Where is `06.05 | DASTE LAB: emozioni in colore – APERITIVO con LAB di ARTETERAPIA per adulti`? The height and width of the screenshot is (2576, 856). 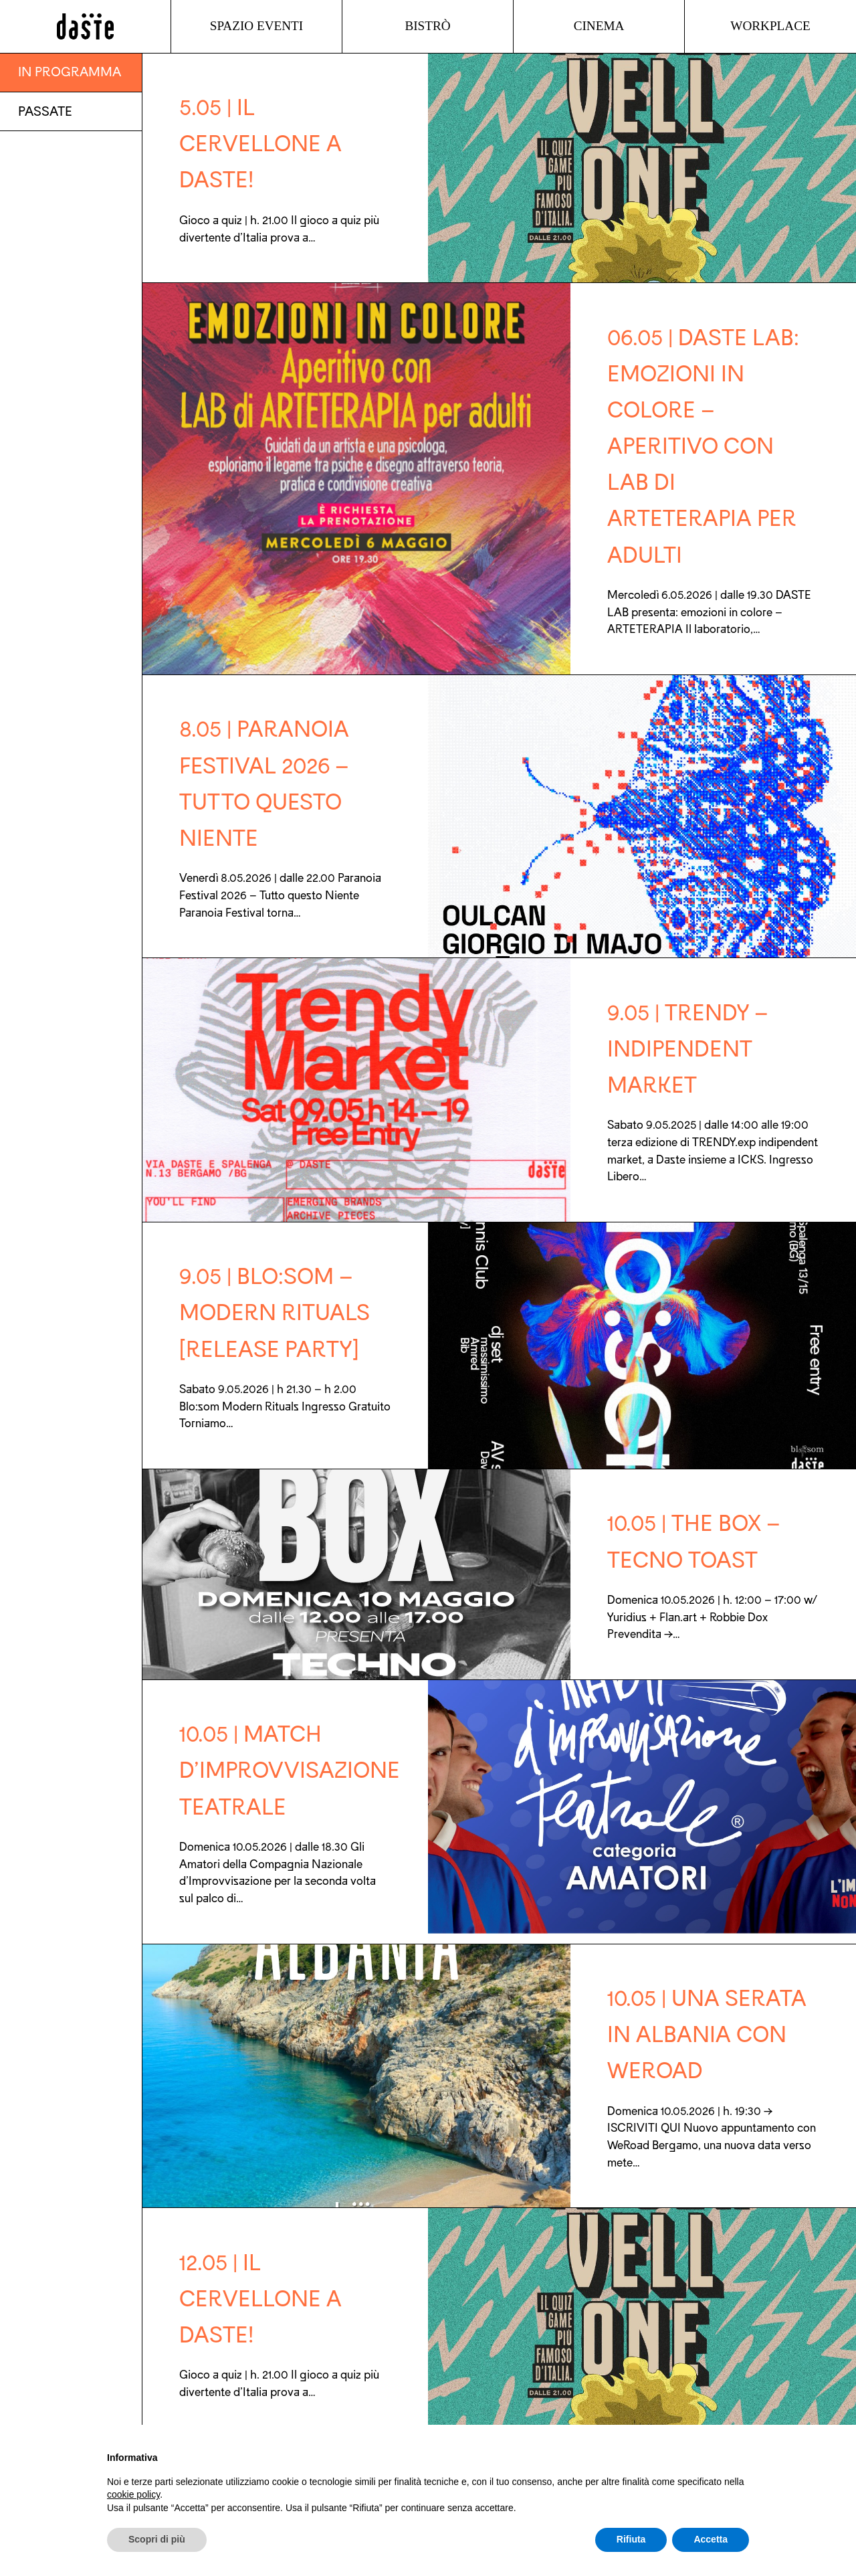 06.05 | DASTE LAB: emozioni in colore – APERITIVO con LAB di ARTETERAPIA per adulti is located at coordinates (703, 447).